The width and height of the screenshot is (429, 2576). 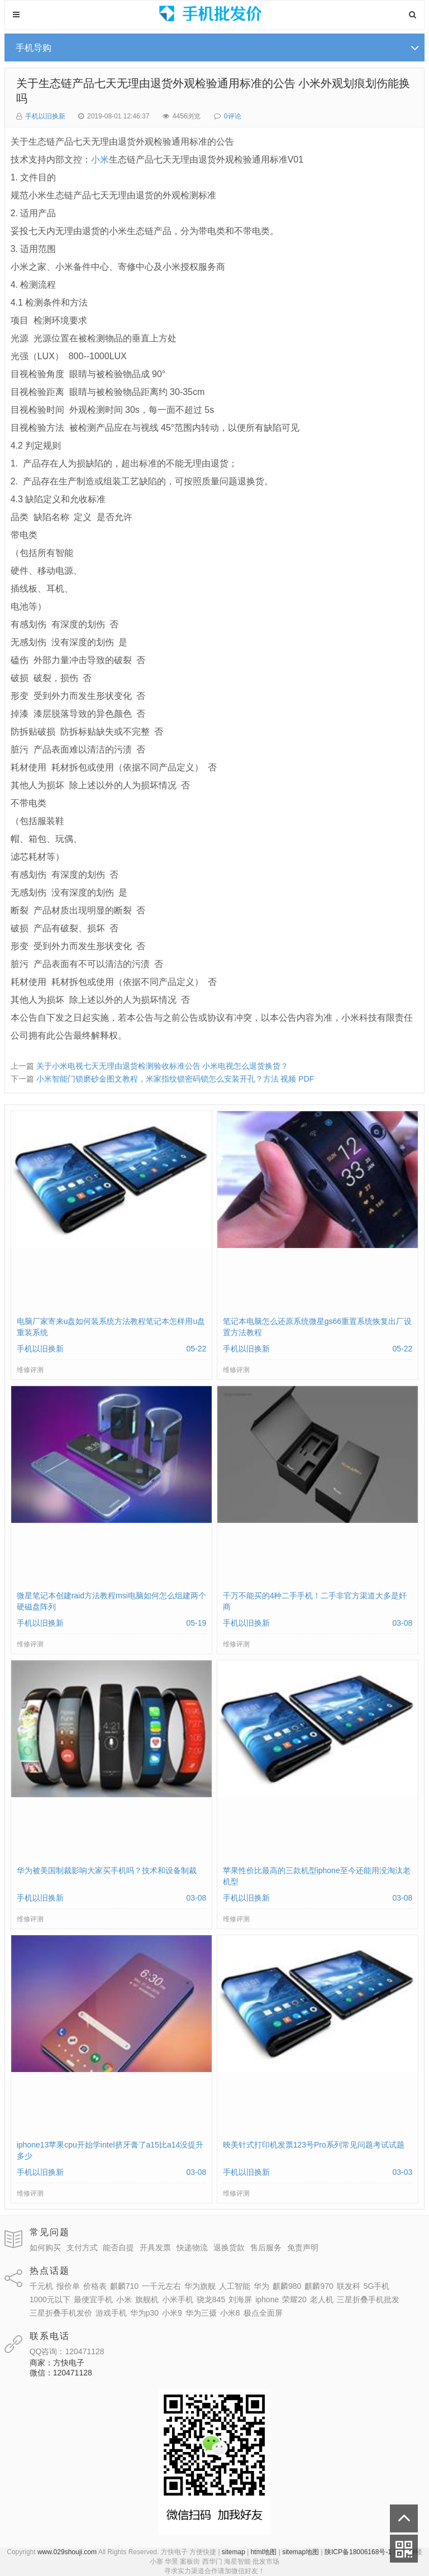 What do you see at coordinates (261, 2286) in the screenshot?
I see `华为` at bounding box center [261, 2286].